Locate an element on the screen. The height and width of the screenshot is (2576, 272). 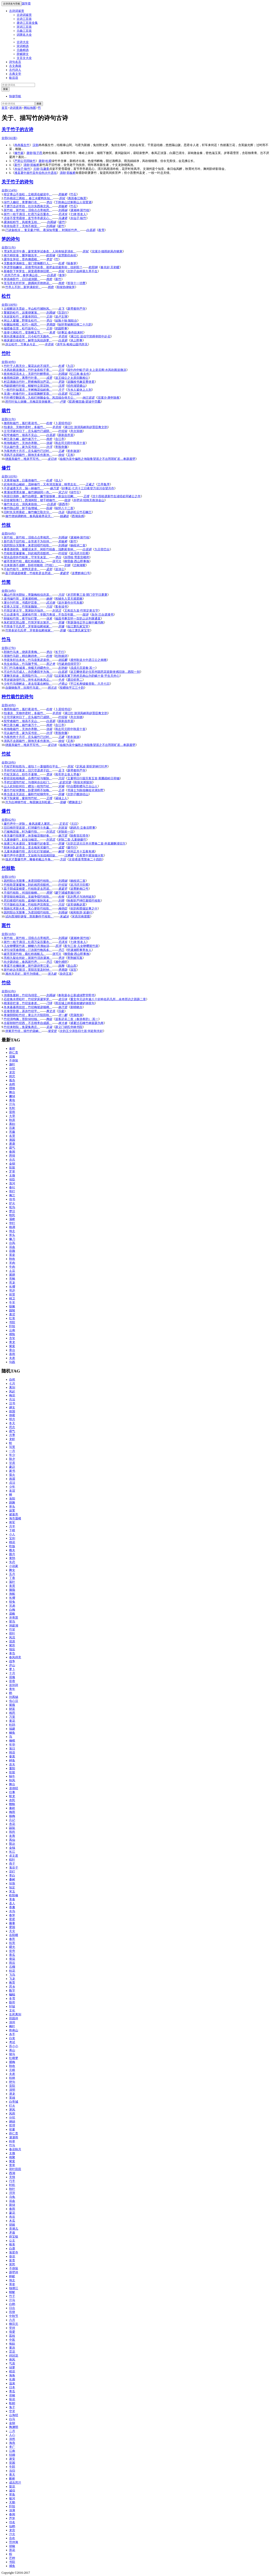
卓文君 is located at coordinates (13, 1855).